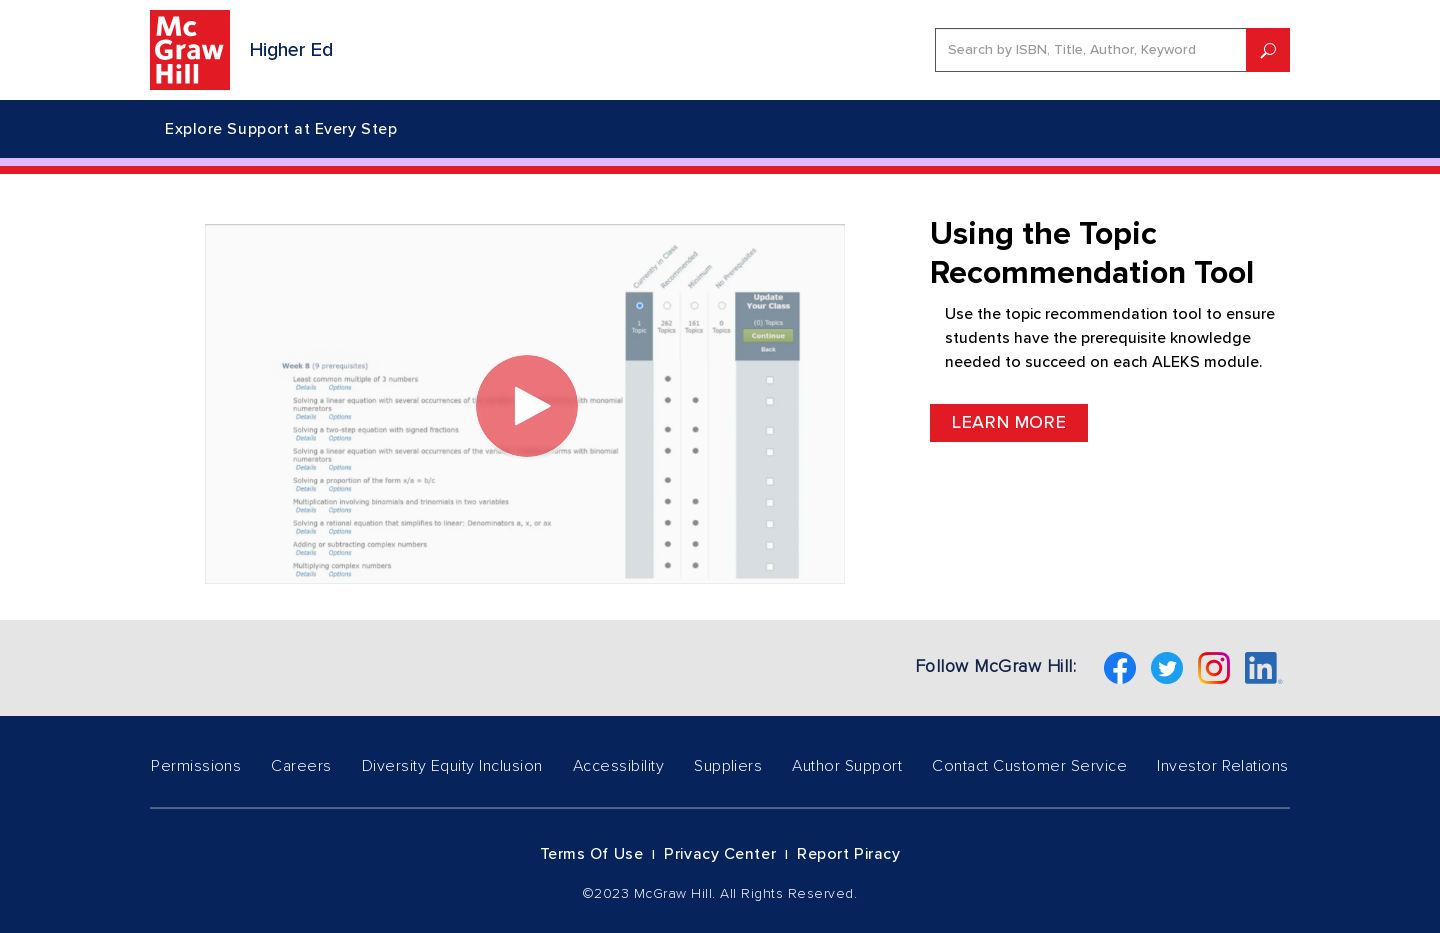  Describe the element at coordinates (291, 50) in the screenshot. I see `Higher Ed` at that location.